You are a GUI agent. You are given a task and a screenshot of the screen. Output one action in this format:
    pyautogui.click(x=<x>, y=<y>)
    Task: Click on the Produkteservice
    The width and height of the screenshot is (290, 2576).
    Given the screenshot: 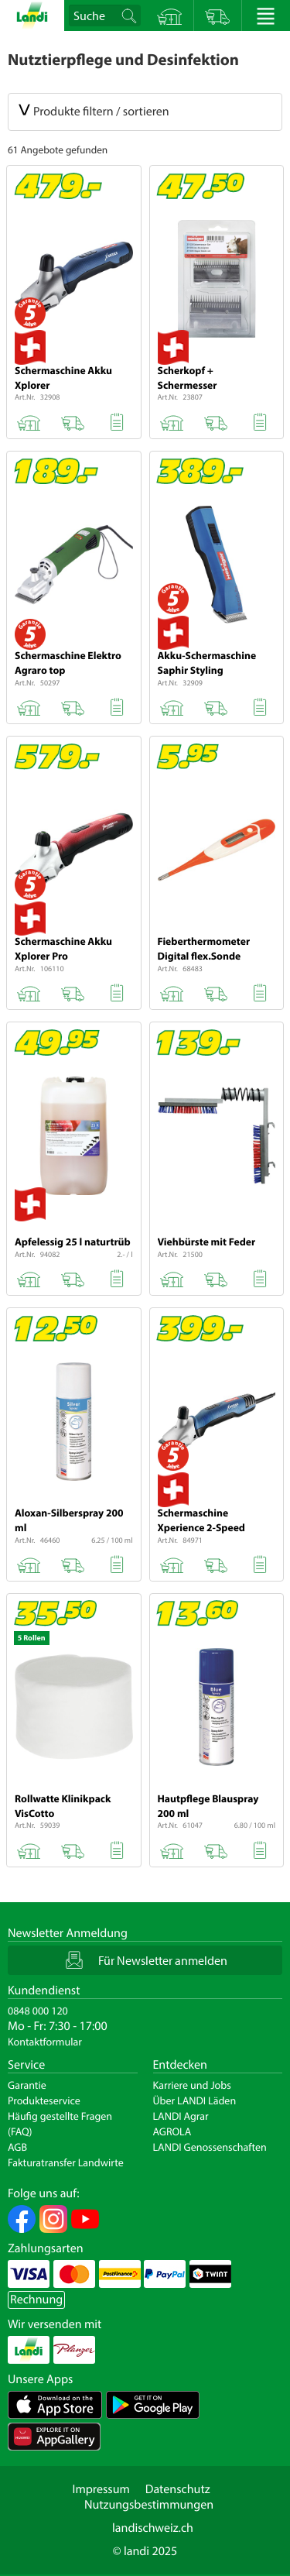 What is the action you would take?
    pyautogui.click(x=44, y=2100)
    